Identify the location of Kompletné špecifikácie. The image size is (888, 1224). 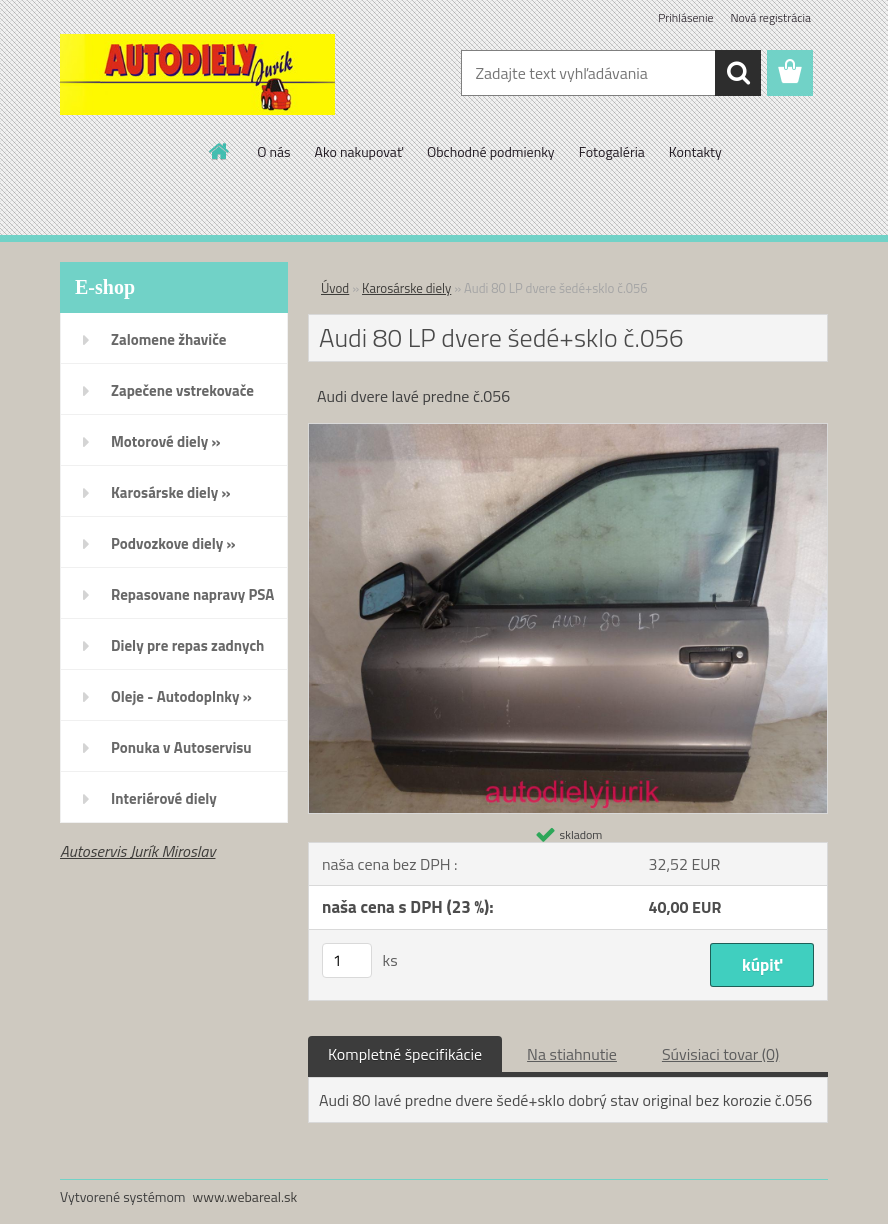
(405, 1054).